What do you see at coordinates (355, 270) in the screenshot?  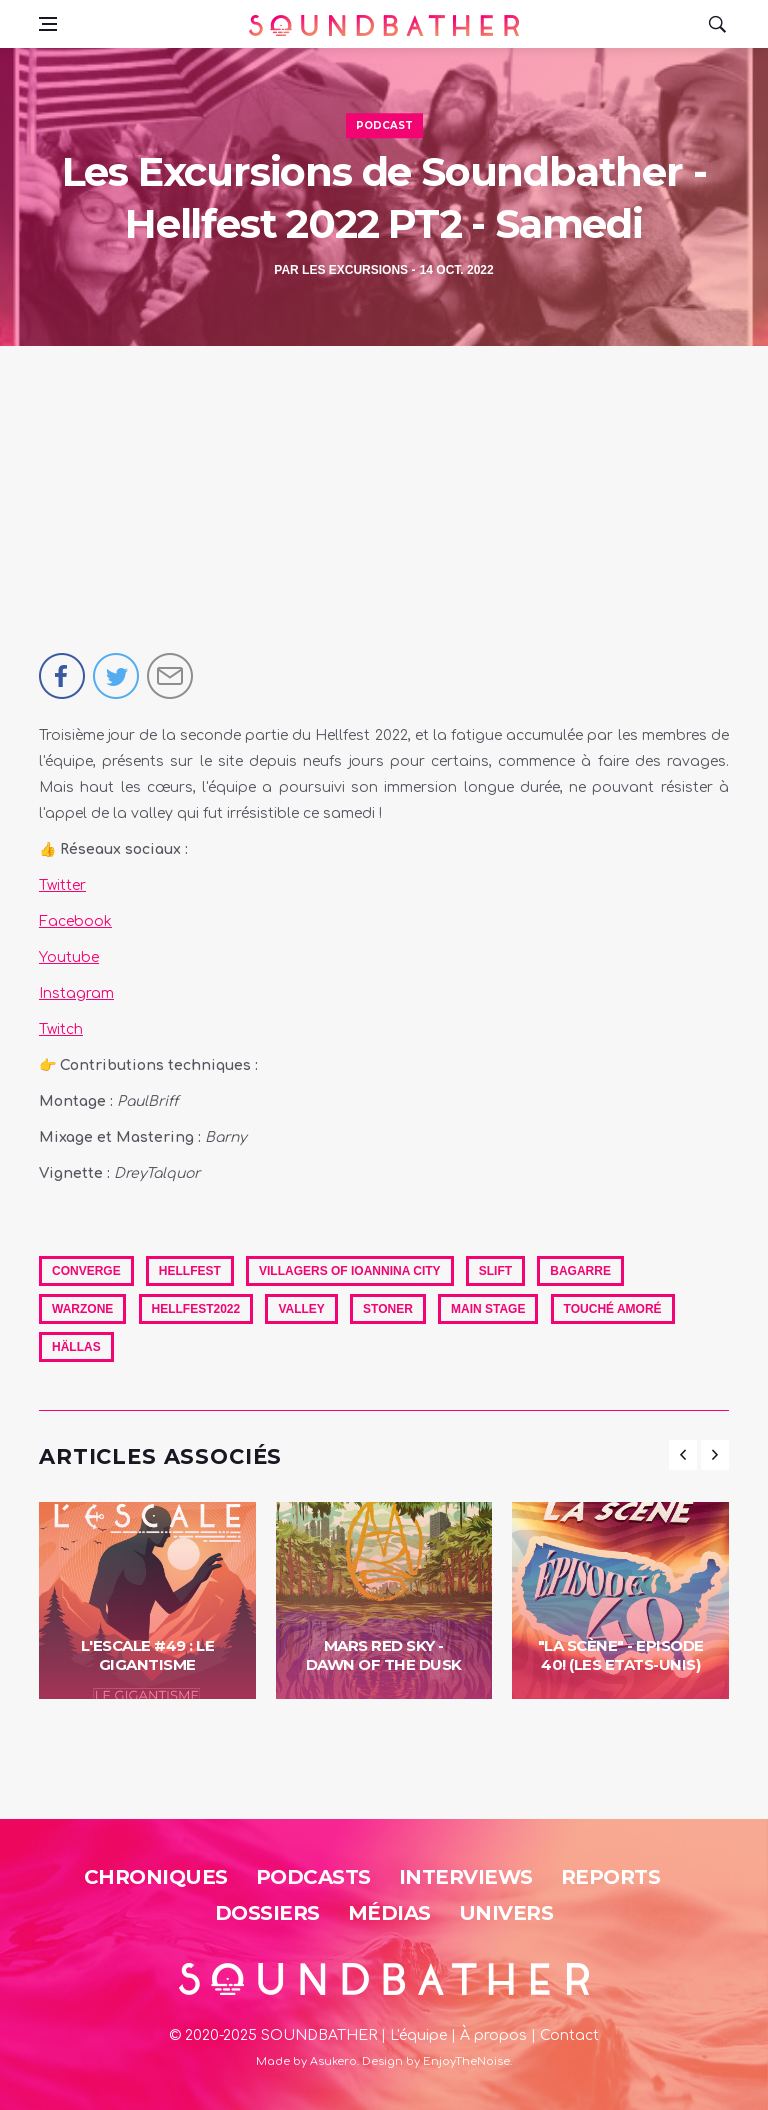 I see `Les Excursions` at bounding box center [355, 270].